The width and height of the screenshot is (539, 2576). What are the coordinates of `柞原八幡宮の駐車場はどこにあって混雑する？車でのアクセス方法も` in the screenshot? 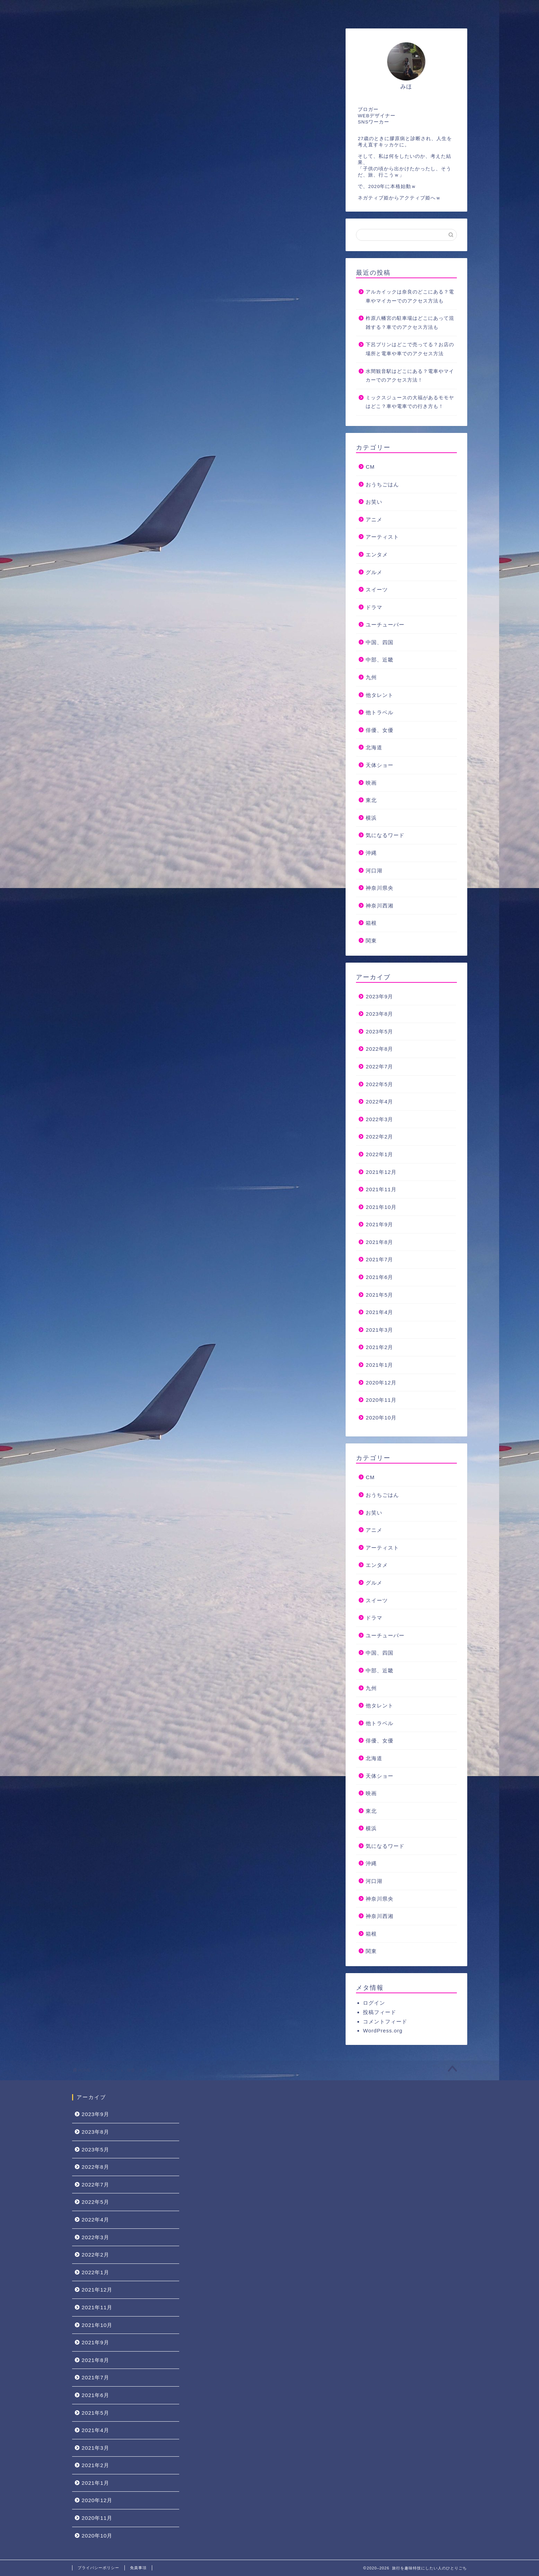 It's located at (410, 323).